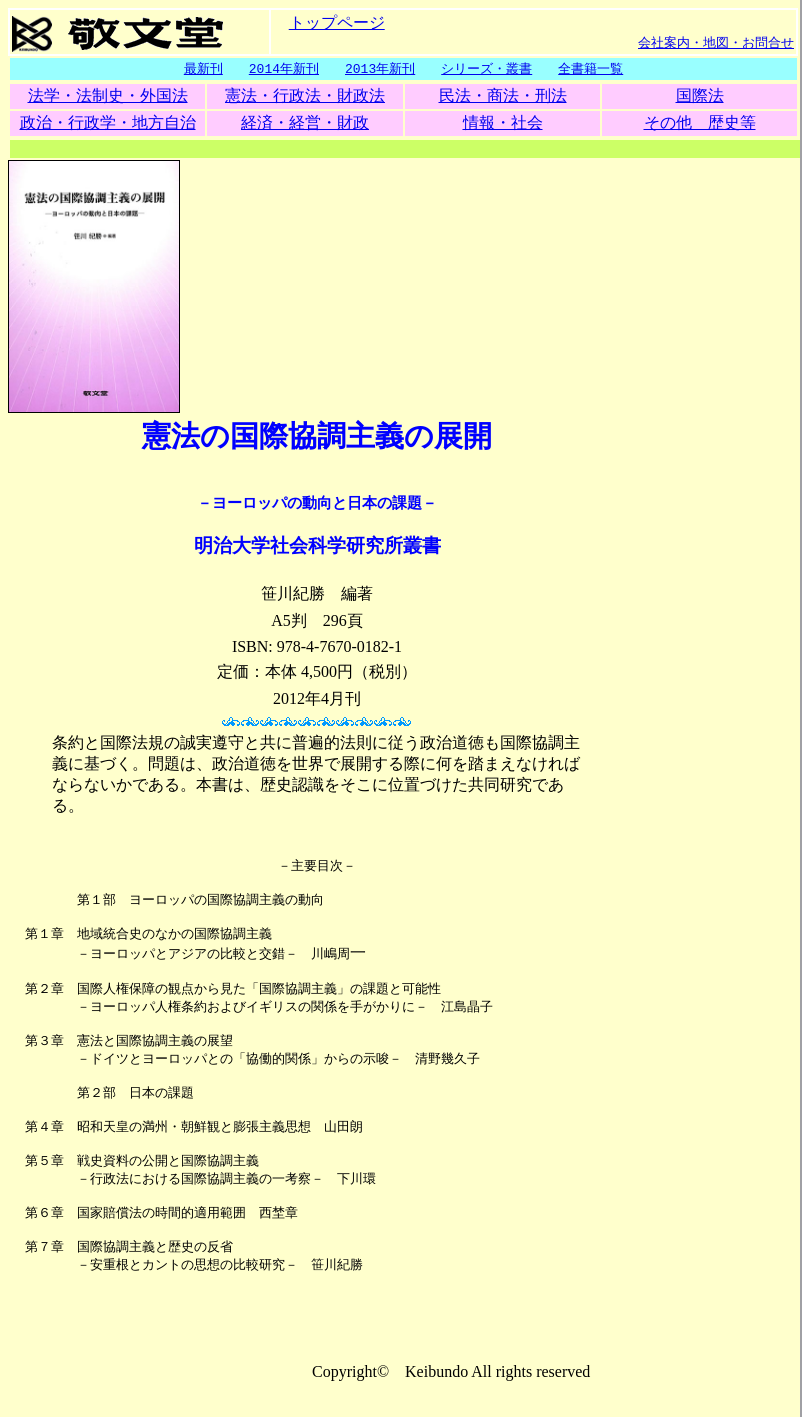  Describe the element at coordinates (203, 69) in the screenshot. I see `最新刊` at that location.